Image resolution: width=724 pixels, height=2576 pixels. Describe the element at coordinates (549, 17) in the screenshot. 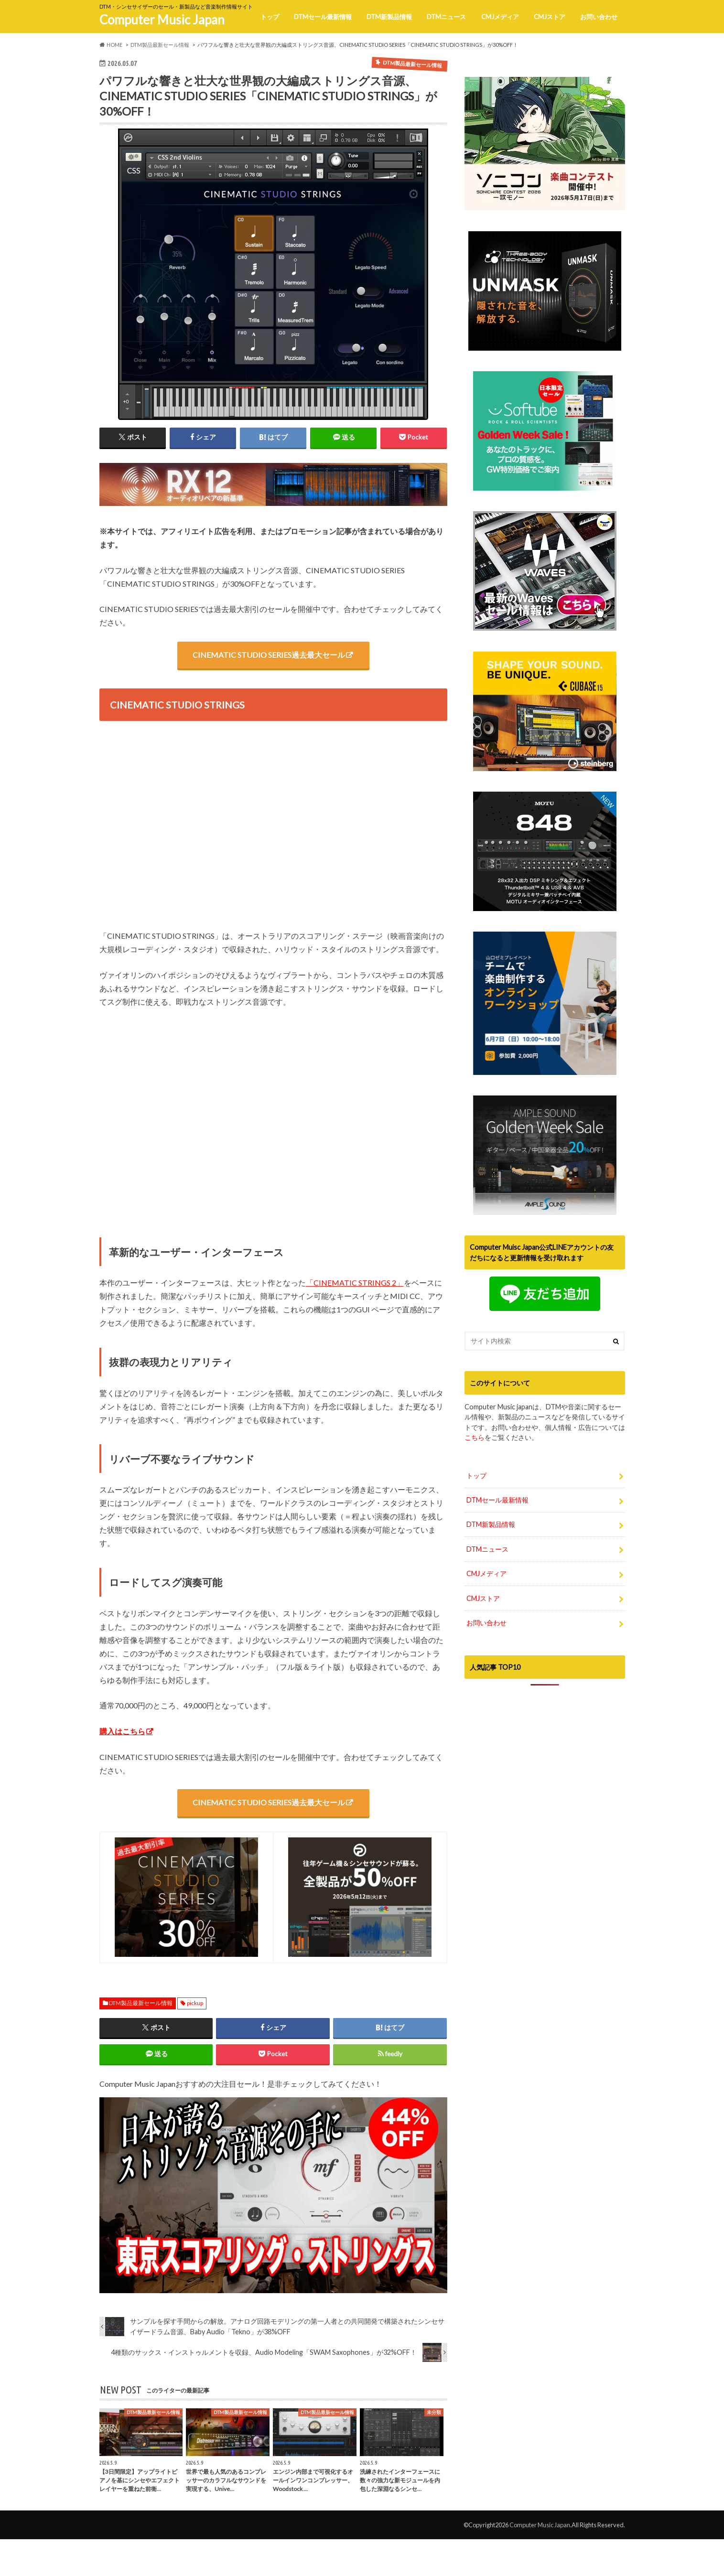

I see `CMJストア` at that location.